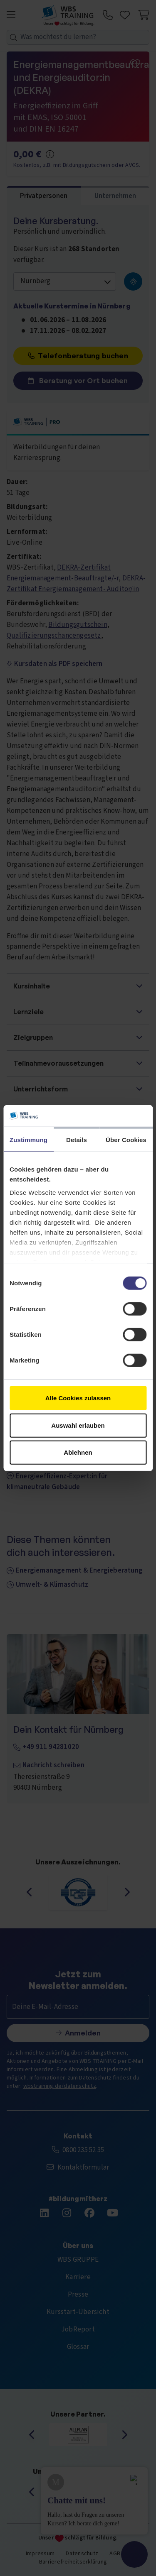 The height and width of the screenshot is (2576, 156). I want to click on Details [tab], so click(76, 1139).